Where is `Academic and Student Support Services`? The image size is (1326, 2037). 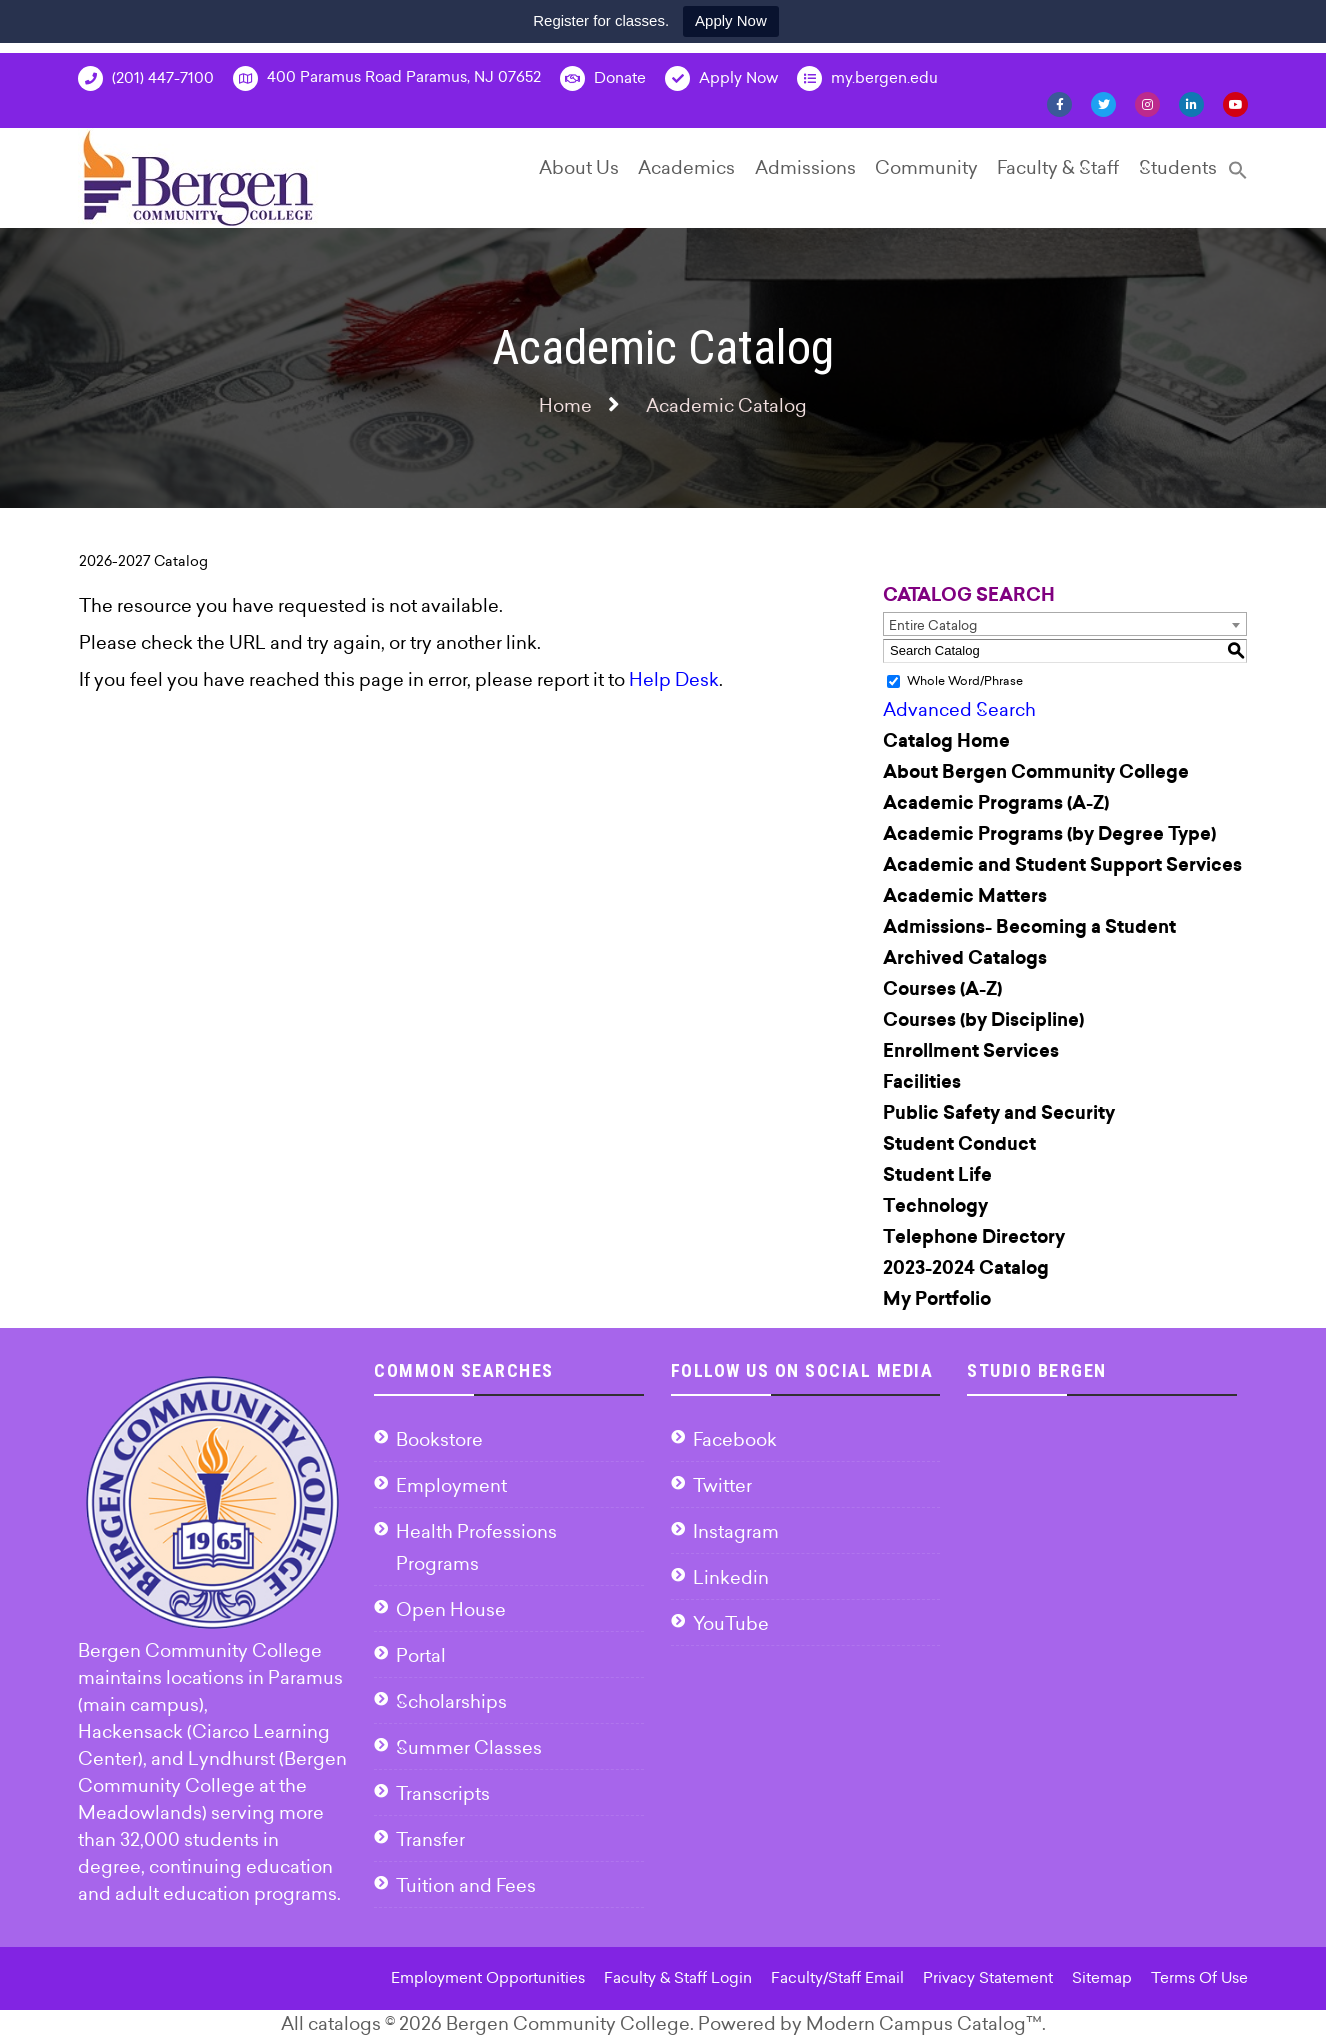 Academic and Student Support Services is located at coordinates (1062, 865).